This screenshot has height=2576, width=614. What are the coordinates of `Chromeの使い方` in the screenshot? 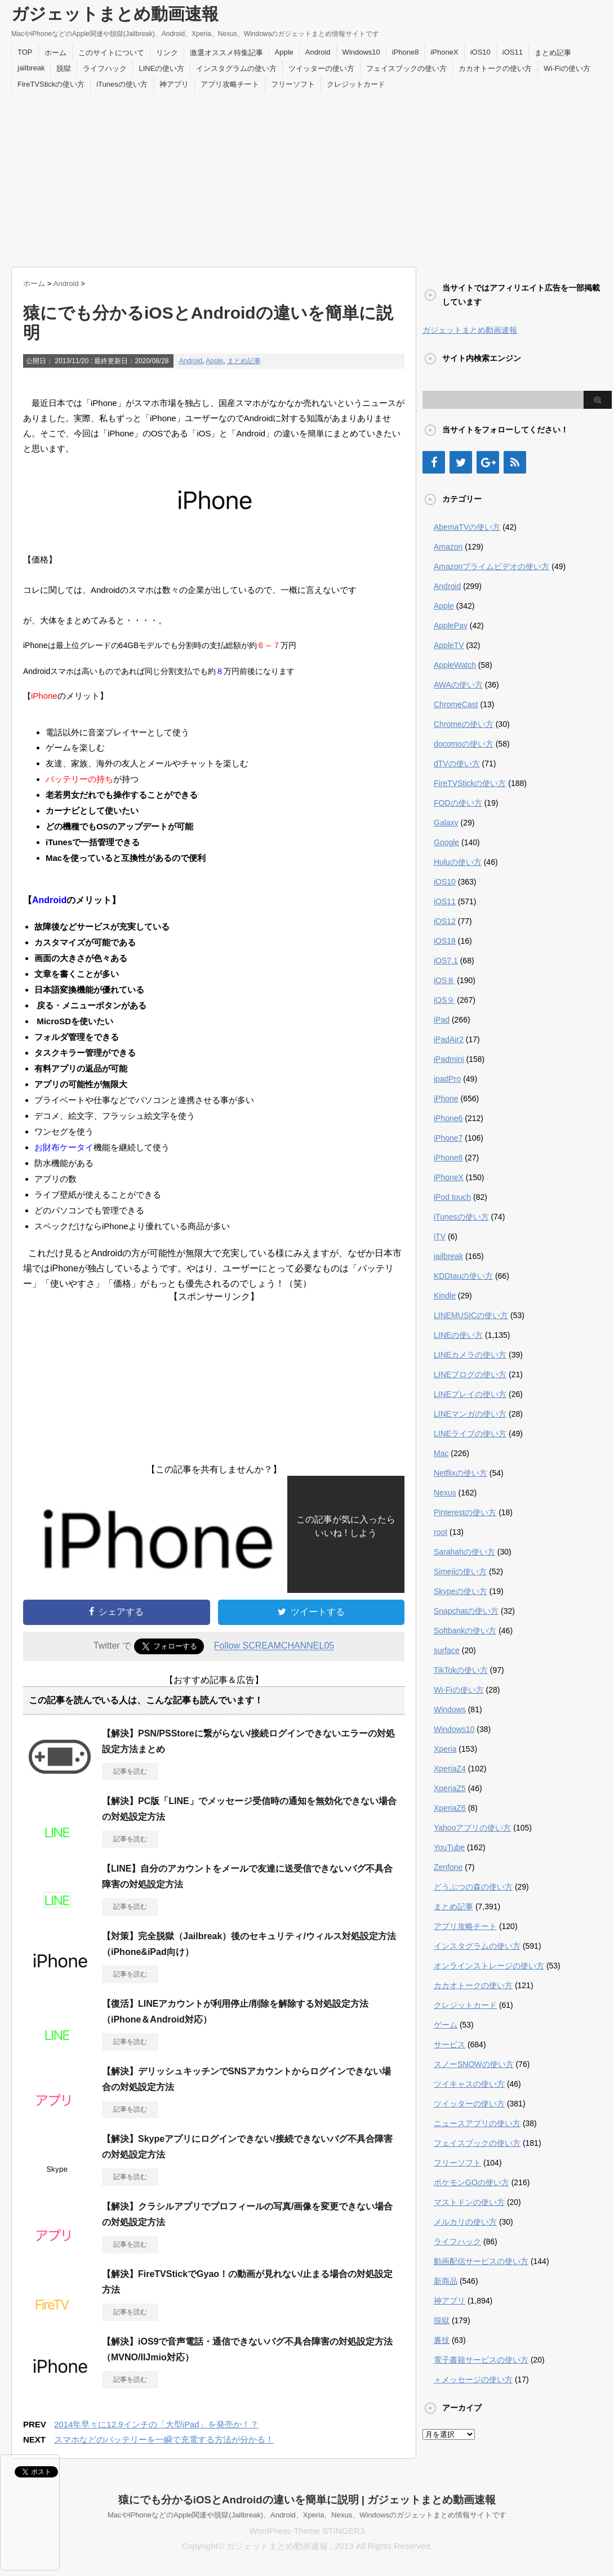 It's located at (463, 724).